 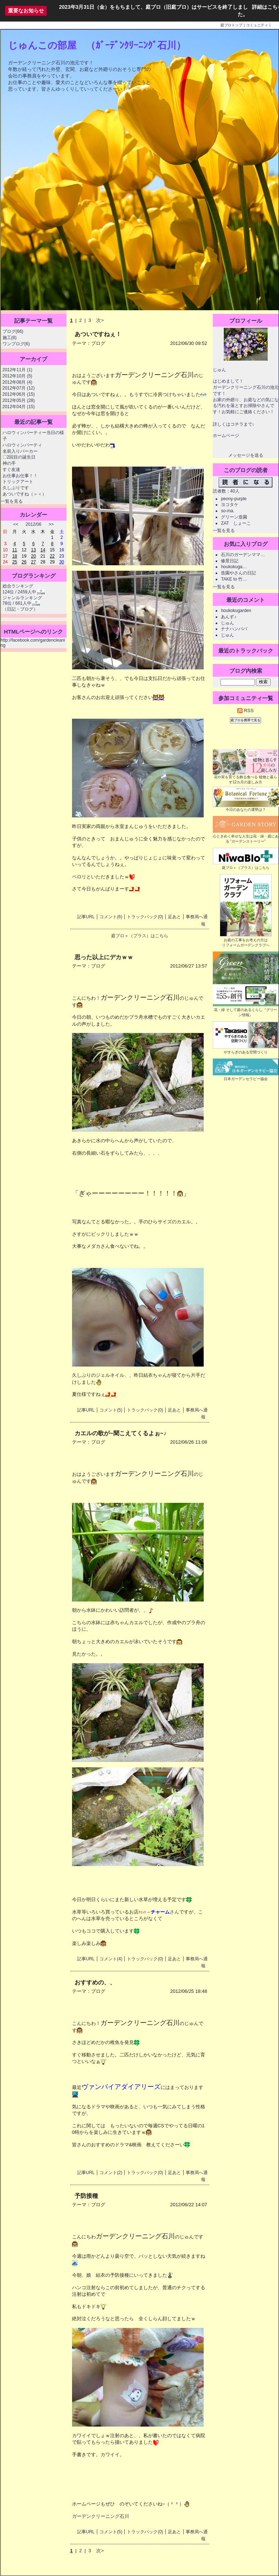 What do you see at coordinates (243, 554) in the screenshot?
I see `石川のガーデンママ…` at bounding box center [243, 554].